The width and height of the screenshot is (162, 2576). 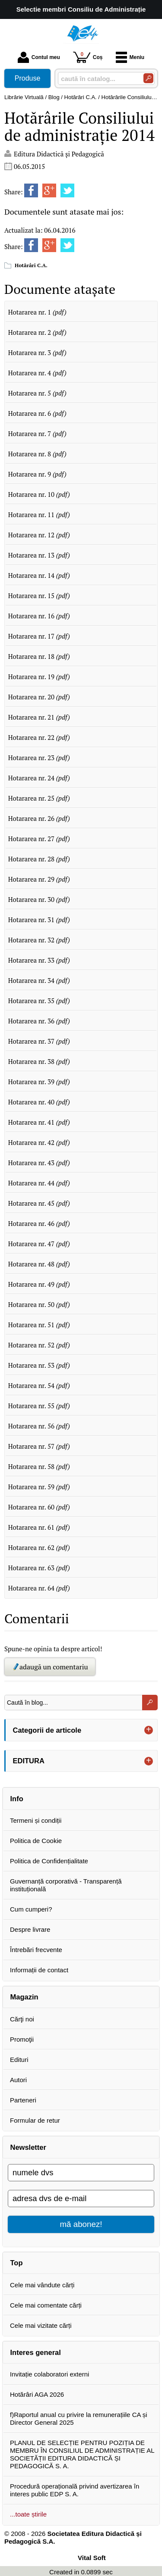 I want to click on Edituri, so click(x=19, y=2059).